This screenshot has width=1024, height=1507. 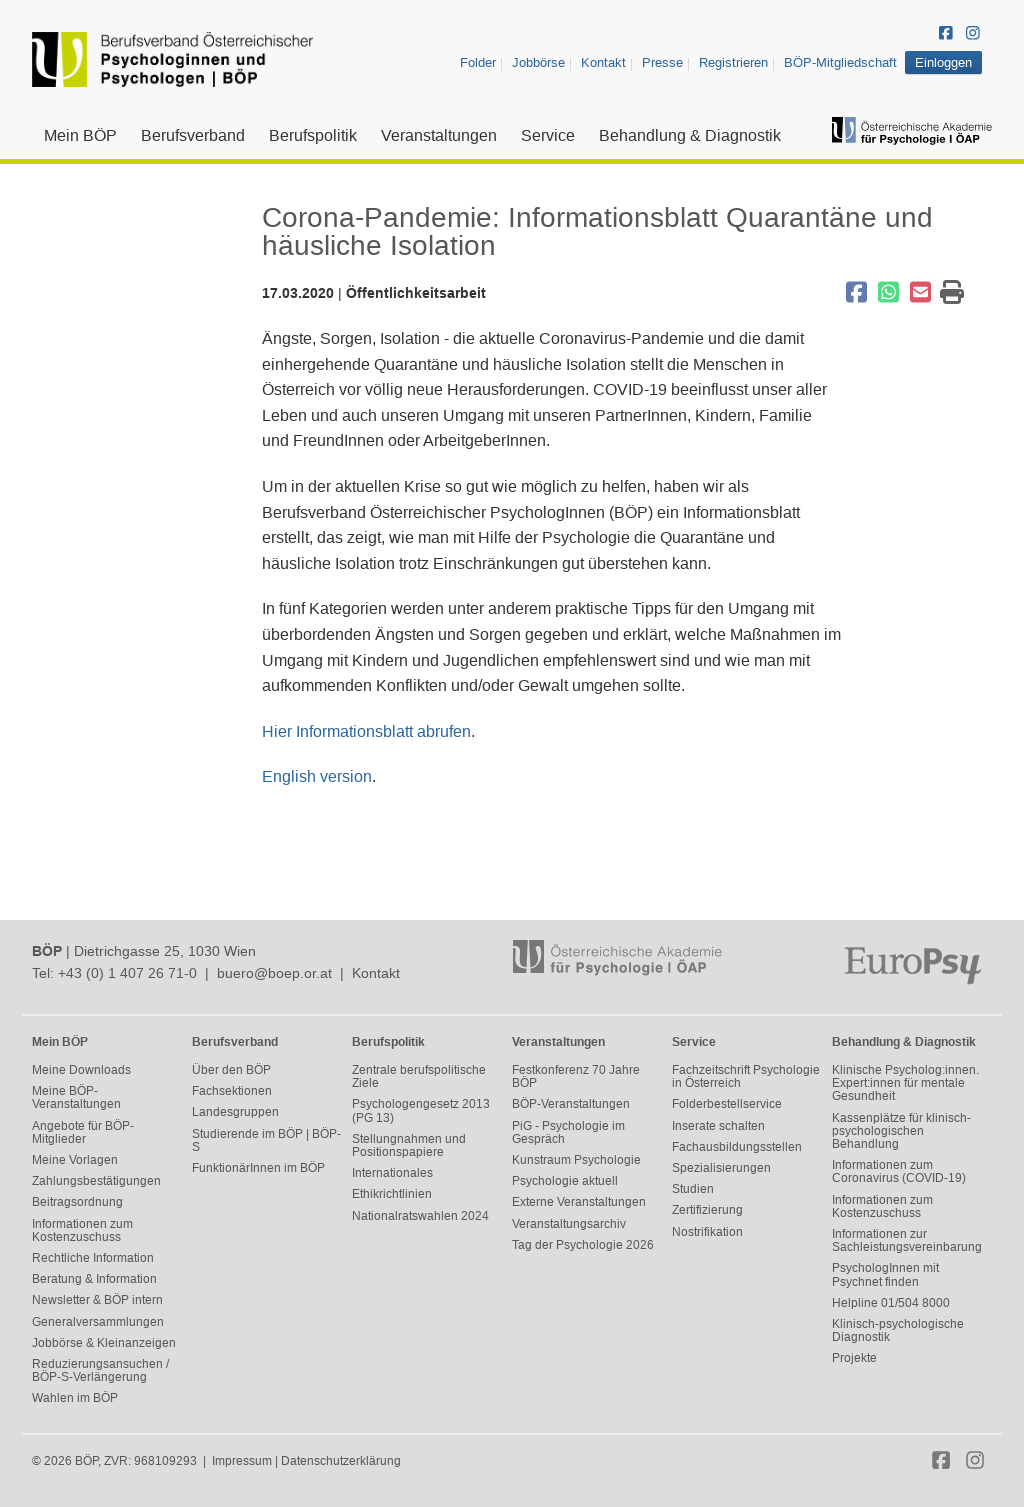 I want to click on PiG - Psychologie im Gespräch, so click(x=568, y=1132).